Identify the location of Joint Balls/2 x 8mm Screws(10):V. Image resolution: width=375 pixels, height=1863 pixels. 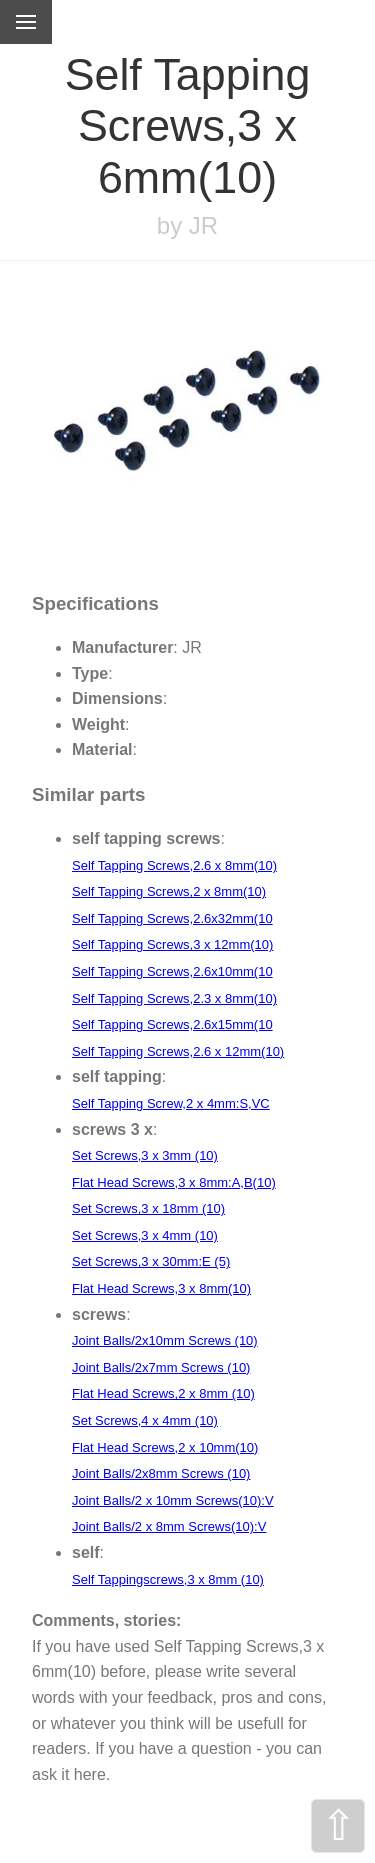
(169, 1526).